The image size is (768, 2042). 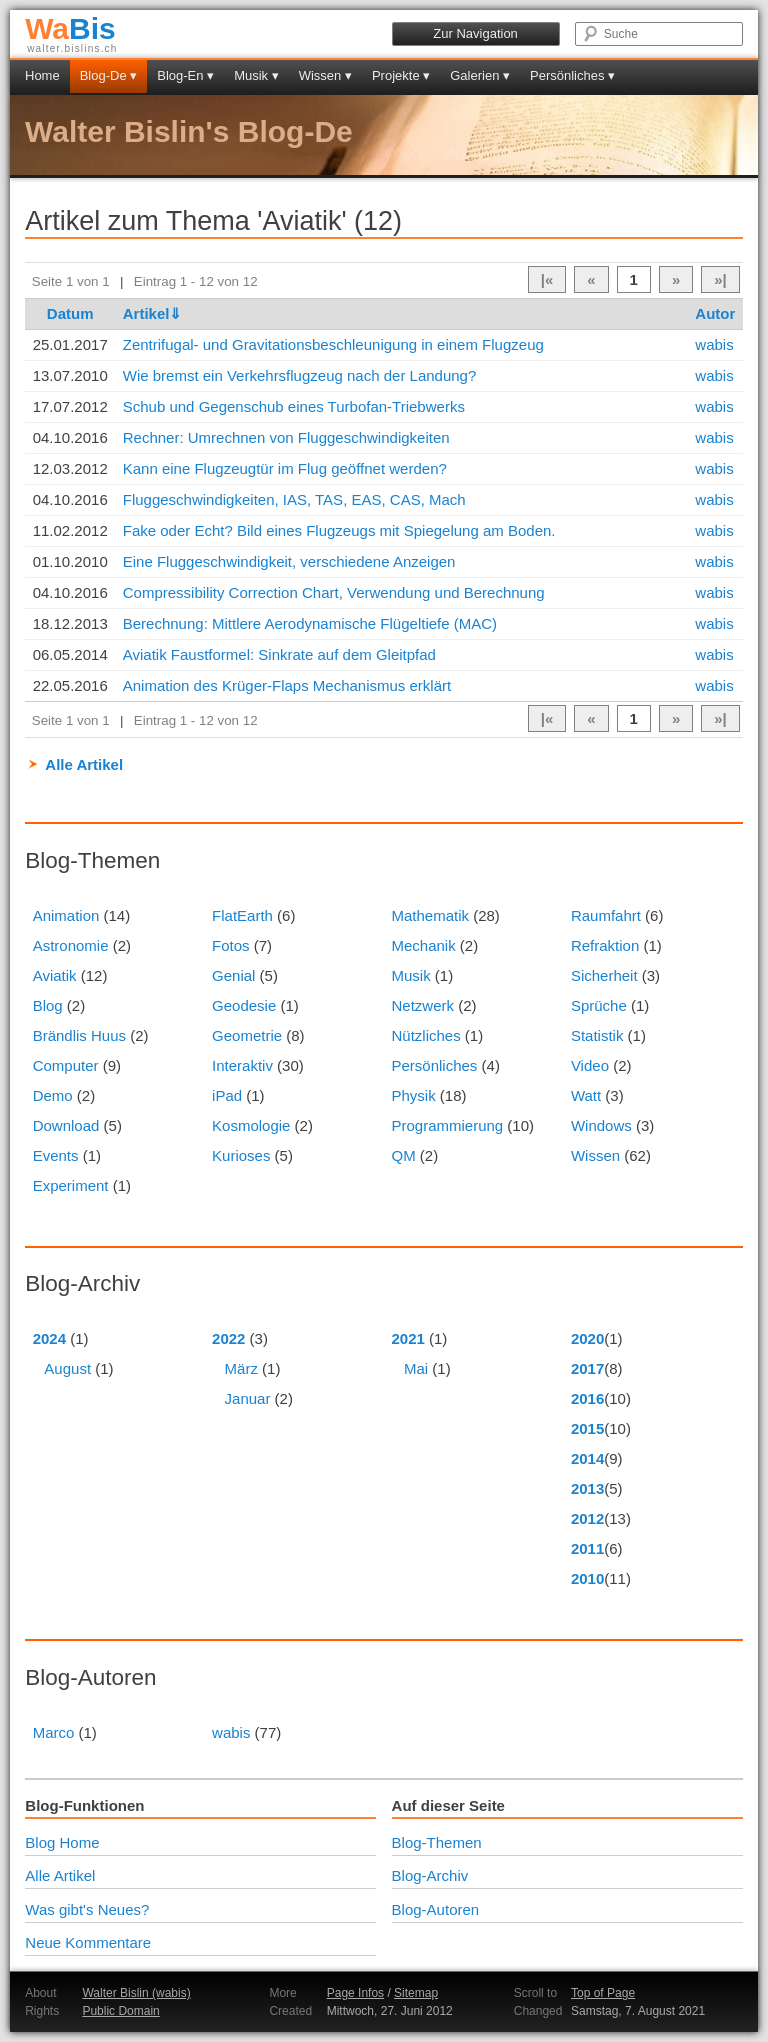 I want to click on Genial, so click(x=233, y=975).